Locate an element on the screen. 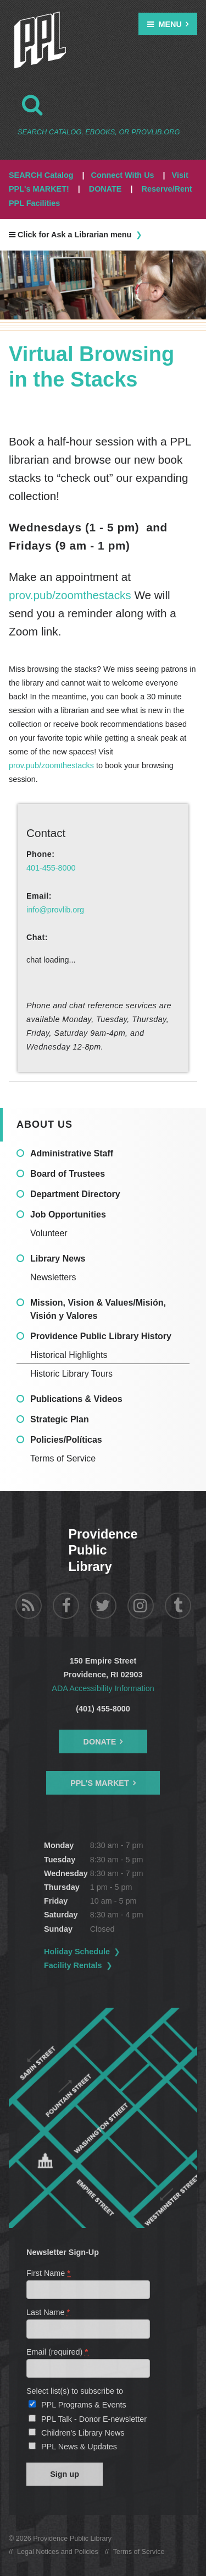  Publications & Videos is located at coordinates (76, 1399).